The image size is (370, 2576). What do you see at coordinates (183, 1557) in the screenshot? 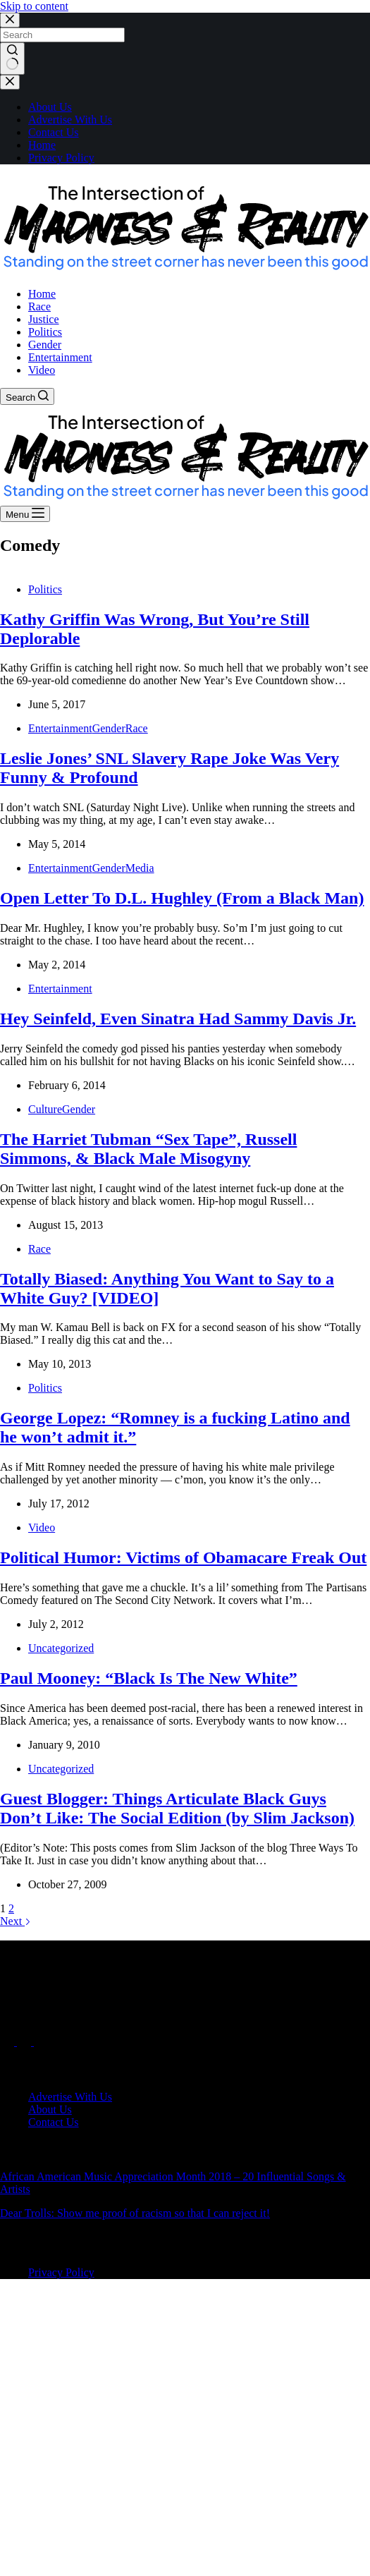
I see `Political Humor: Victims of Obamacare Freak Out` at bounding box center [183, 1557].